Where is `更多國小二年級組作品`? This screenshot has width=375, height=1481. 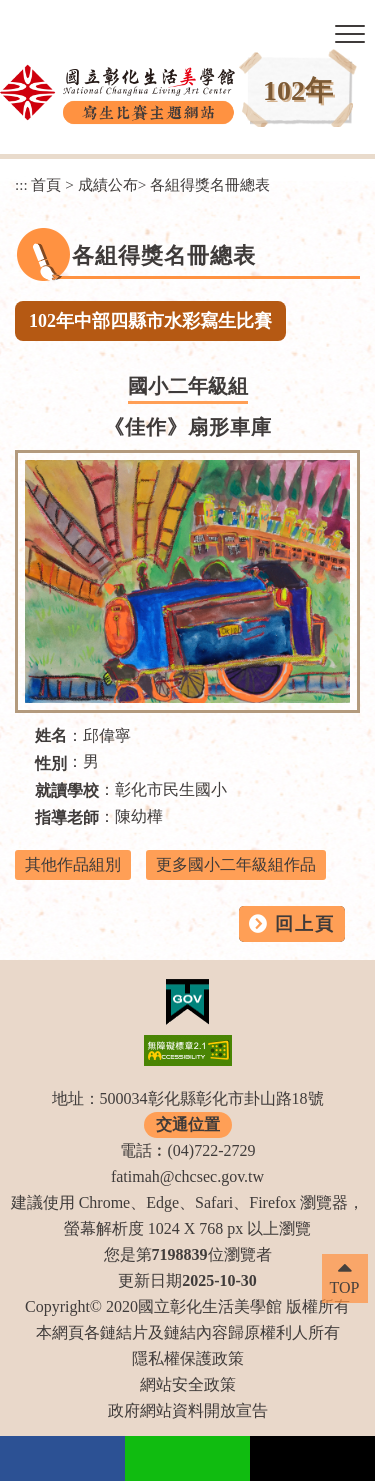
更多國小二年級組作品 is located at coordinates (236, 864).